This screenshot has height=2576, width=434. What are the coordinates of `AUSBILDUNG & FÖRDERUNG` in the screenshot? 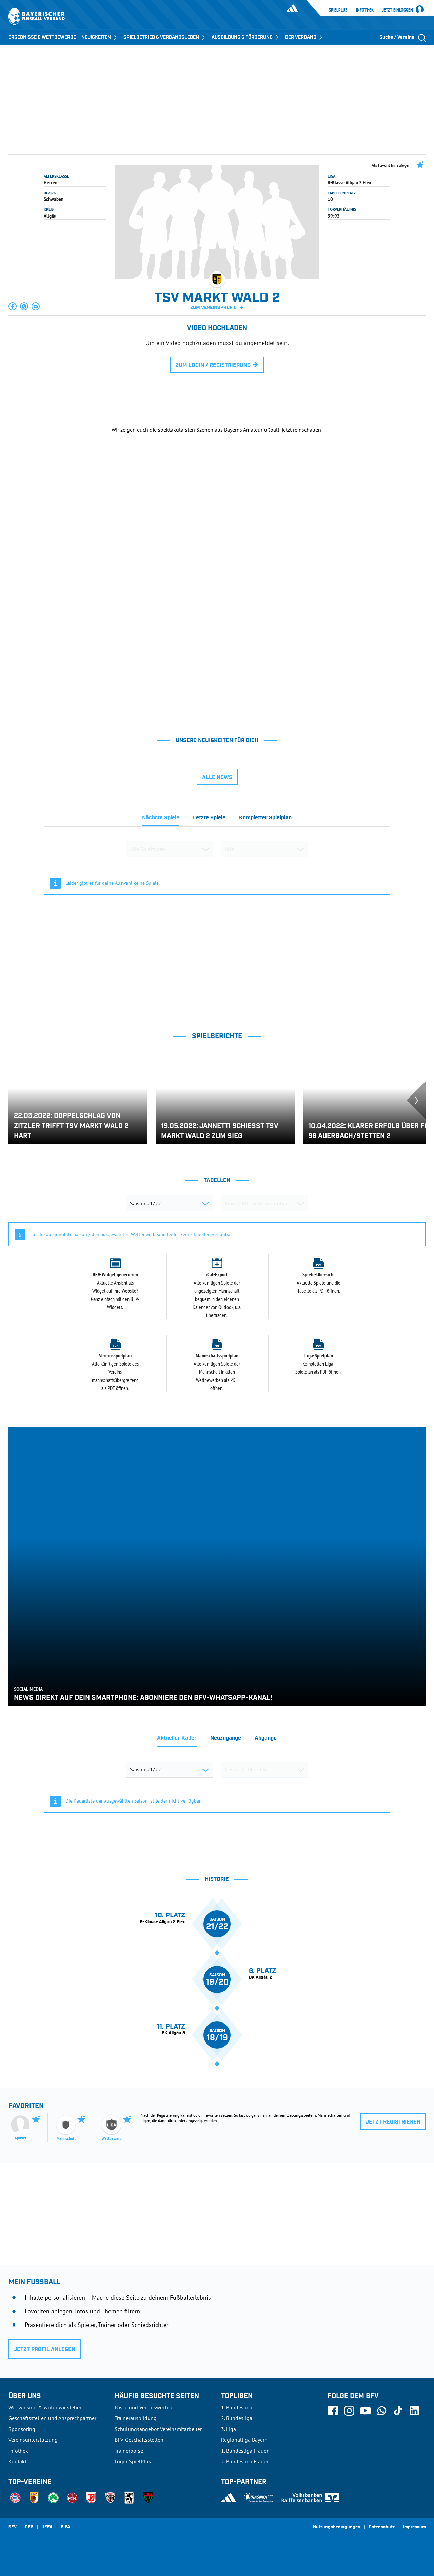 It's located at (246, 37).